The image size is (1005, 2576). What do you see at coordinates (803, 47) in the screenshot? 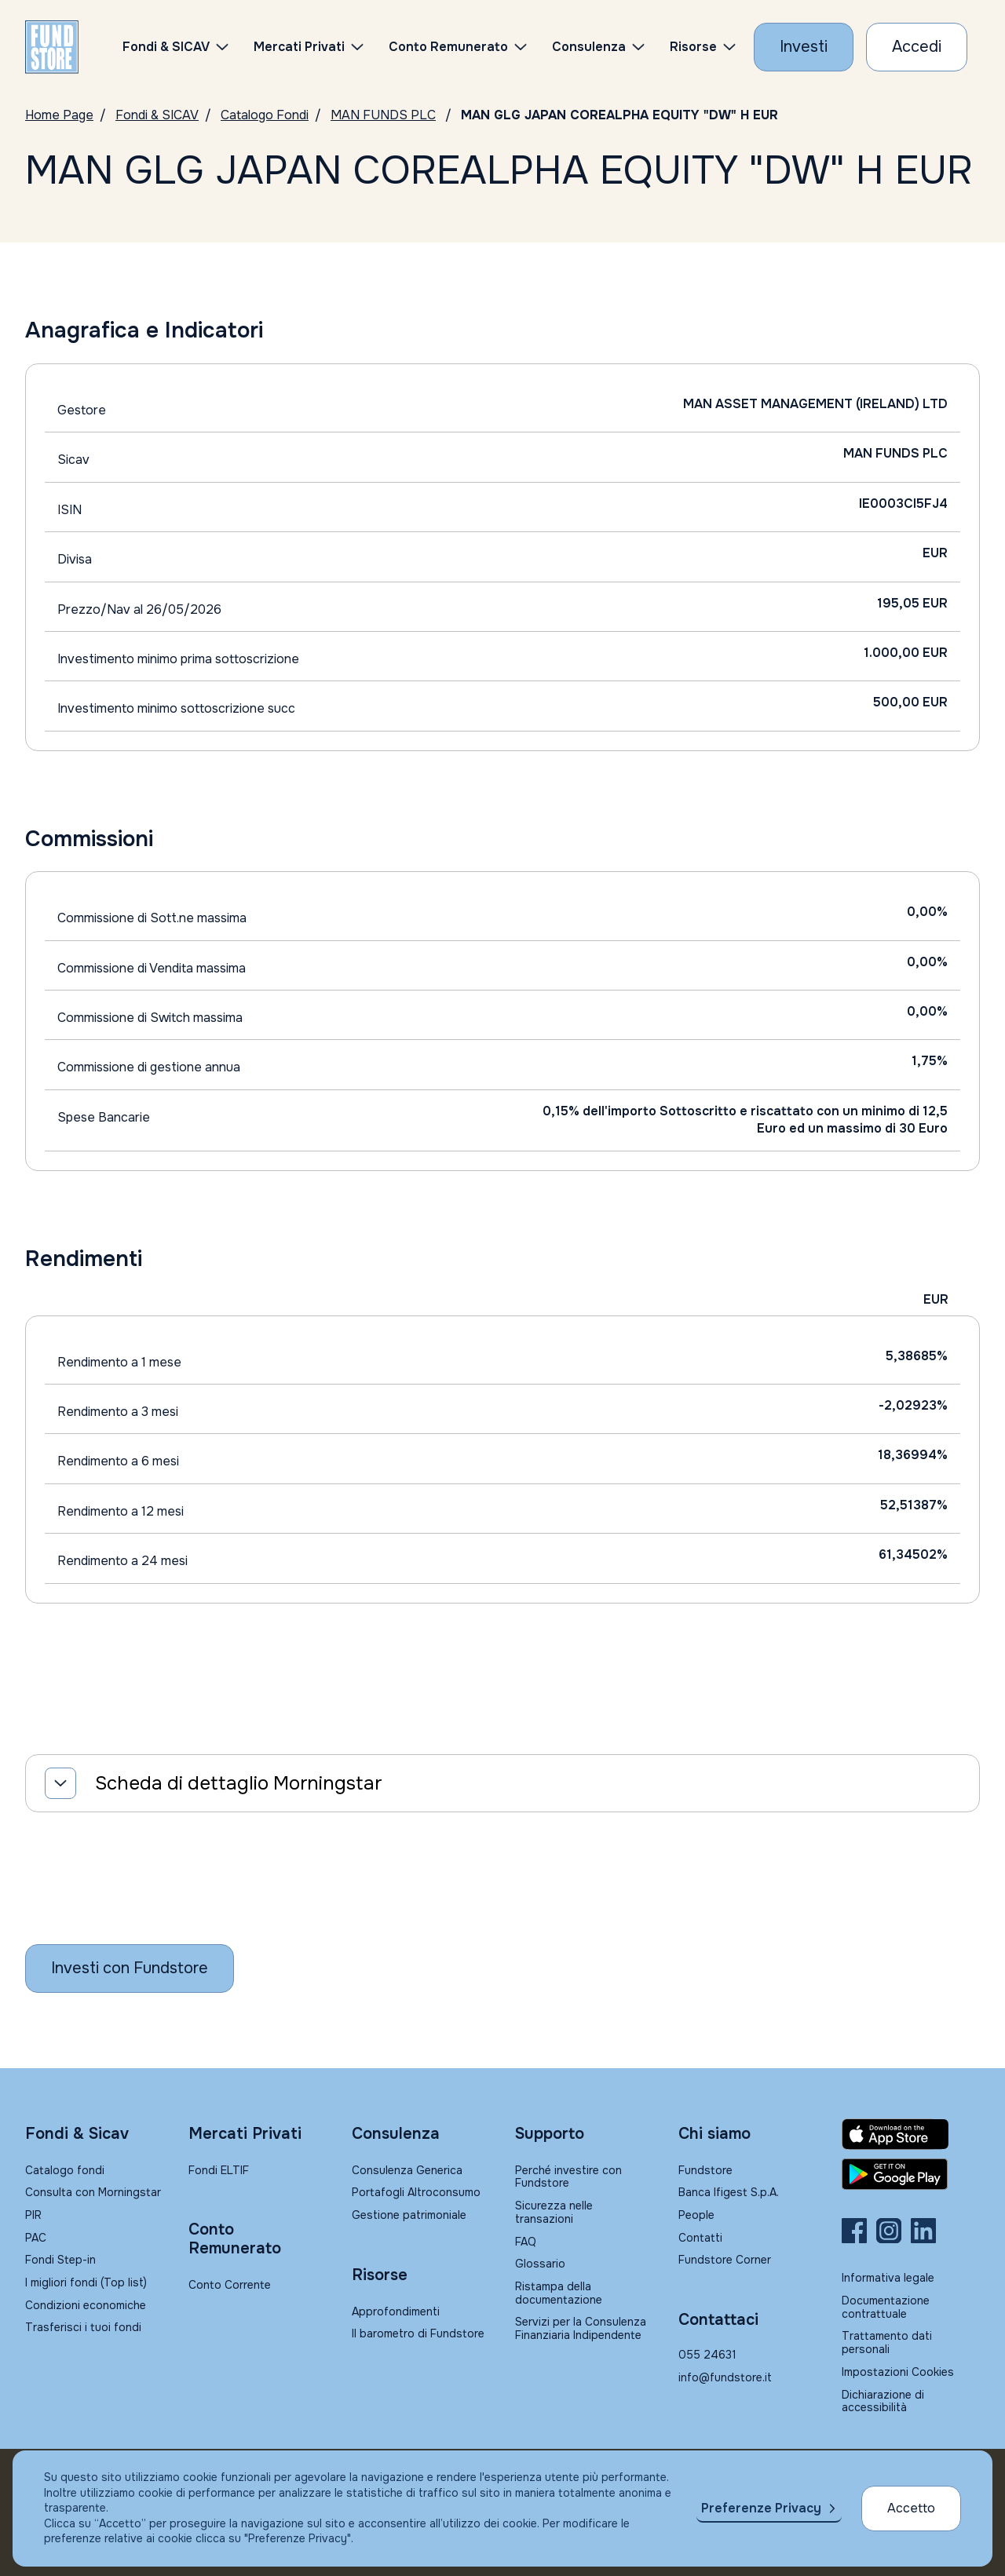
I see `[Investi con Fundstore]` at bounding box center [803, 47].